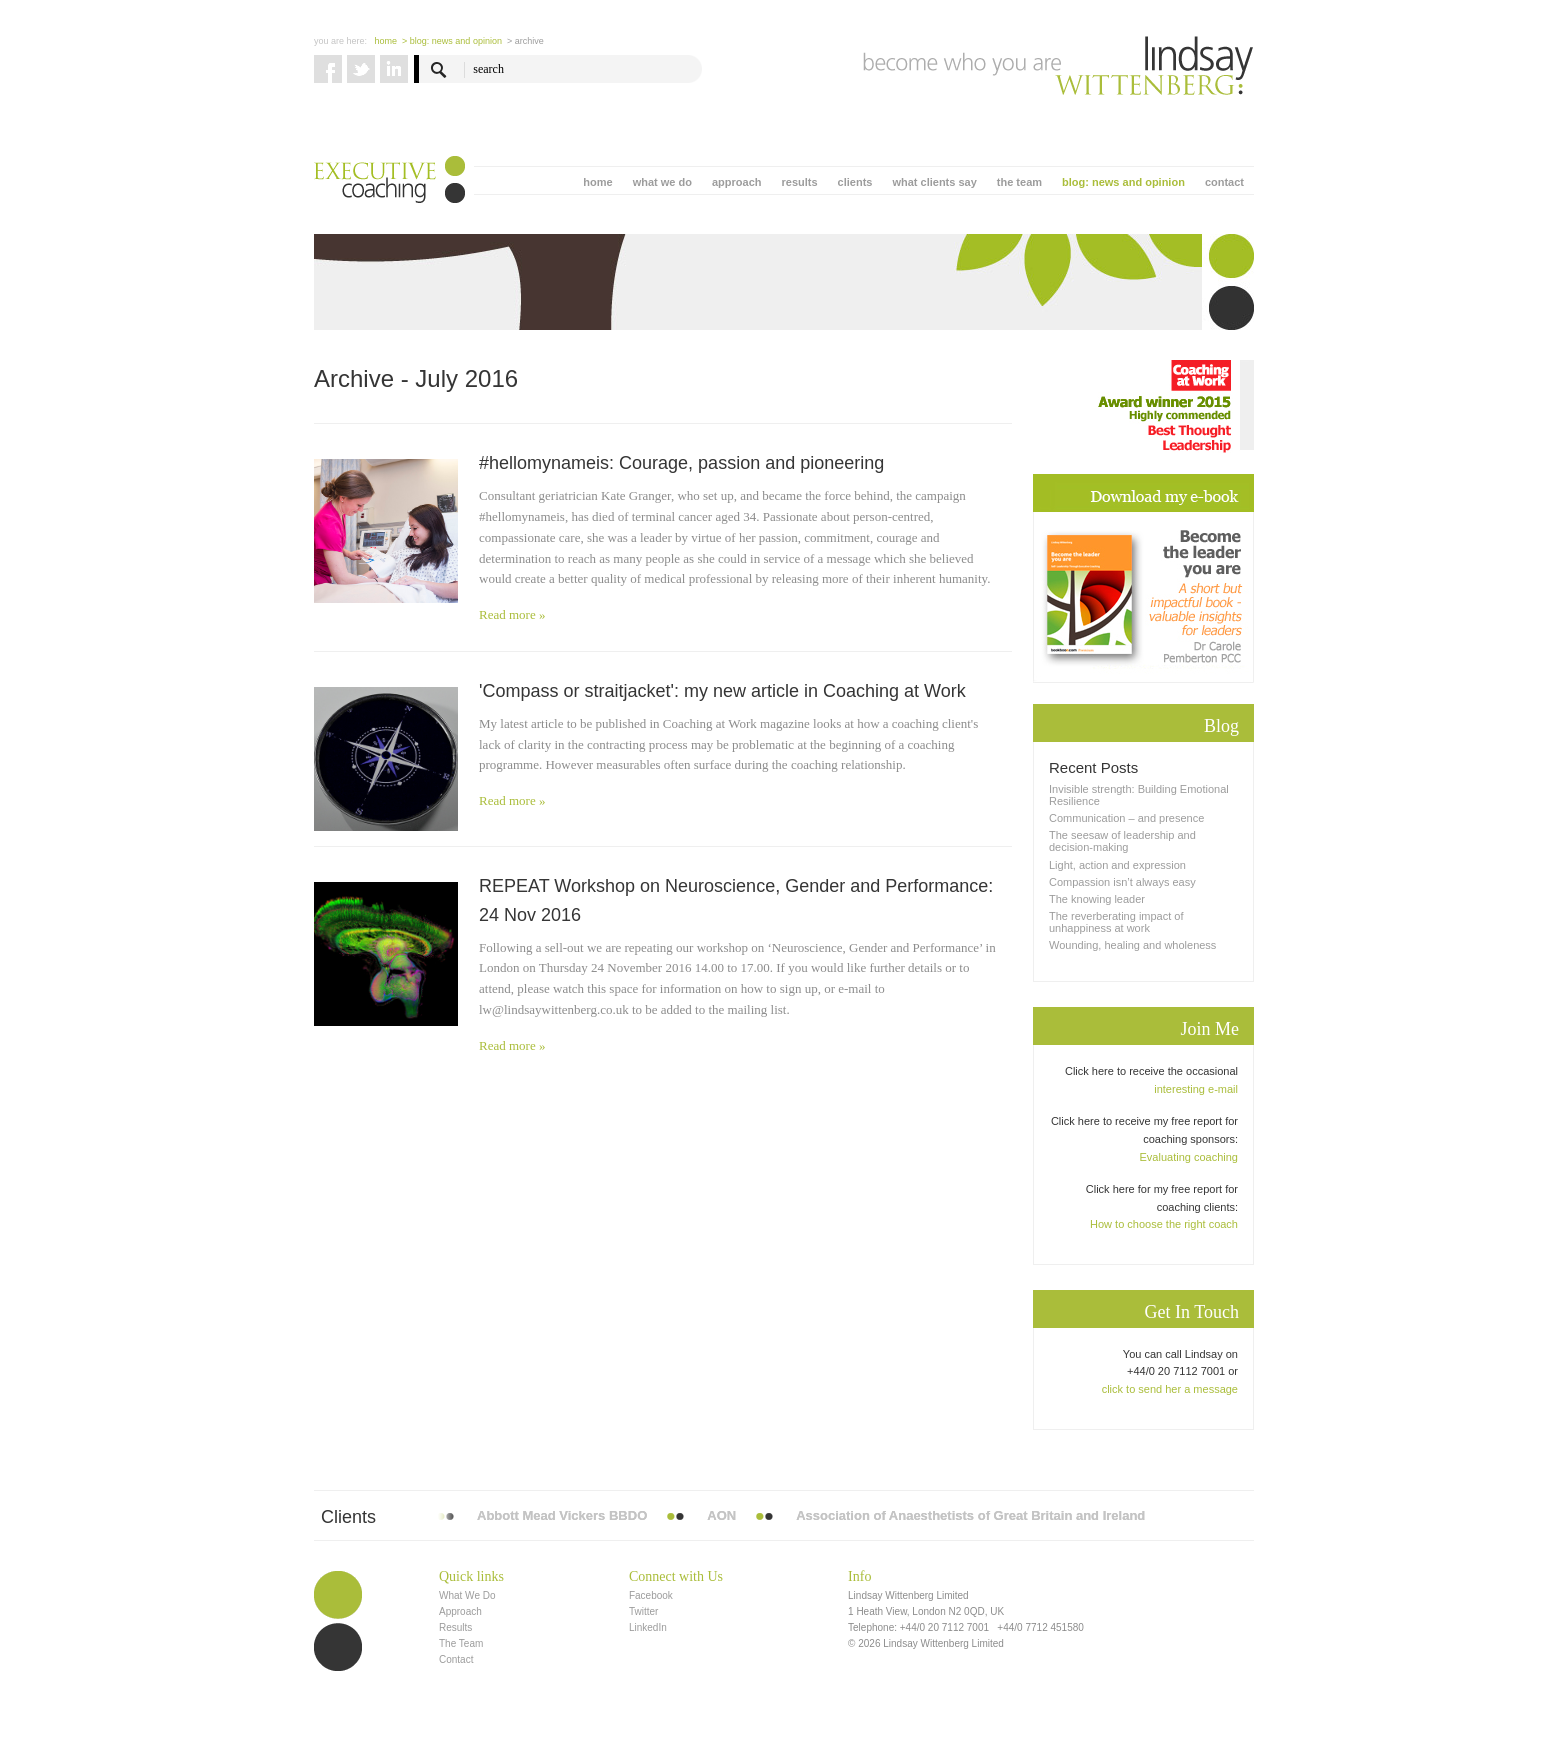  What do you see at coordinates (467, 1595) in the screenshot?
I see `What We Do` at bounding box center [467, 1595].